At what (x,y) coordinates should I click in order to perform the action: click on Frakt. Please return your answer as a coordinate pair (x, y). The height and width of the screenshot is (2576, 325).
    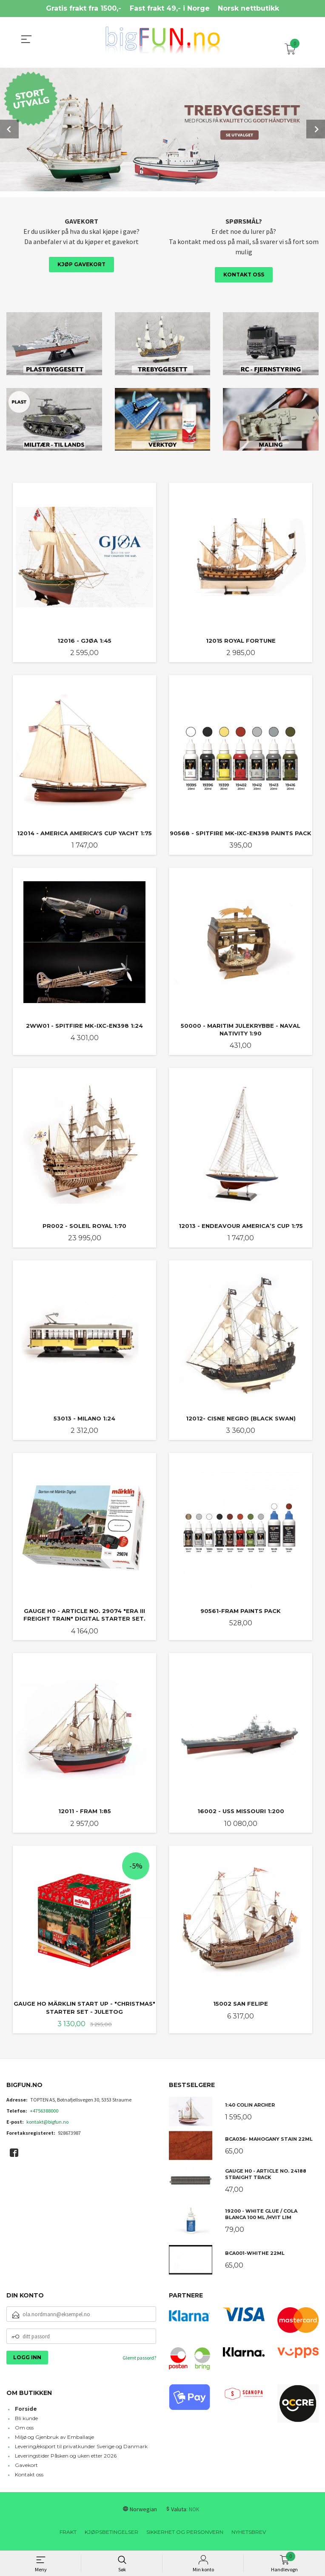
    Looking at the image, I should click on (68, 2535).